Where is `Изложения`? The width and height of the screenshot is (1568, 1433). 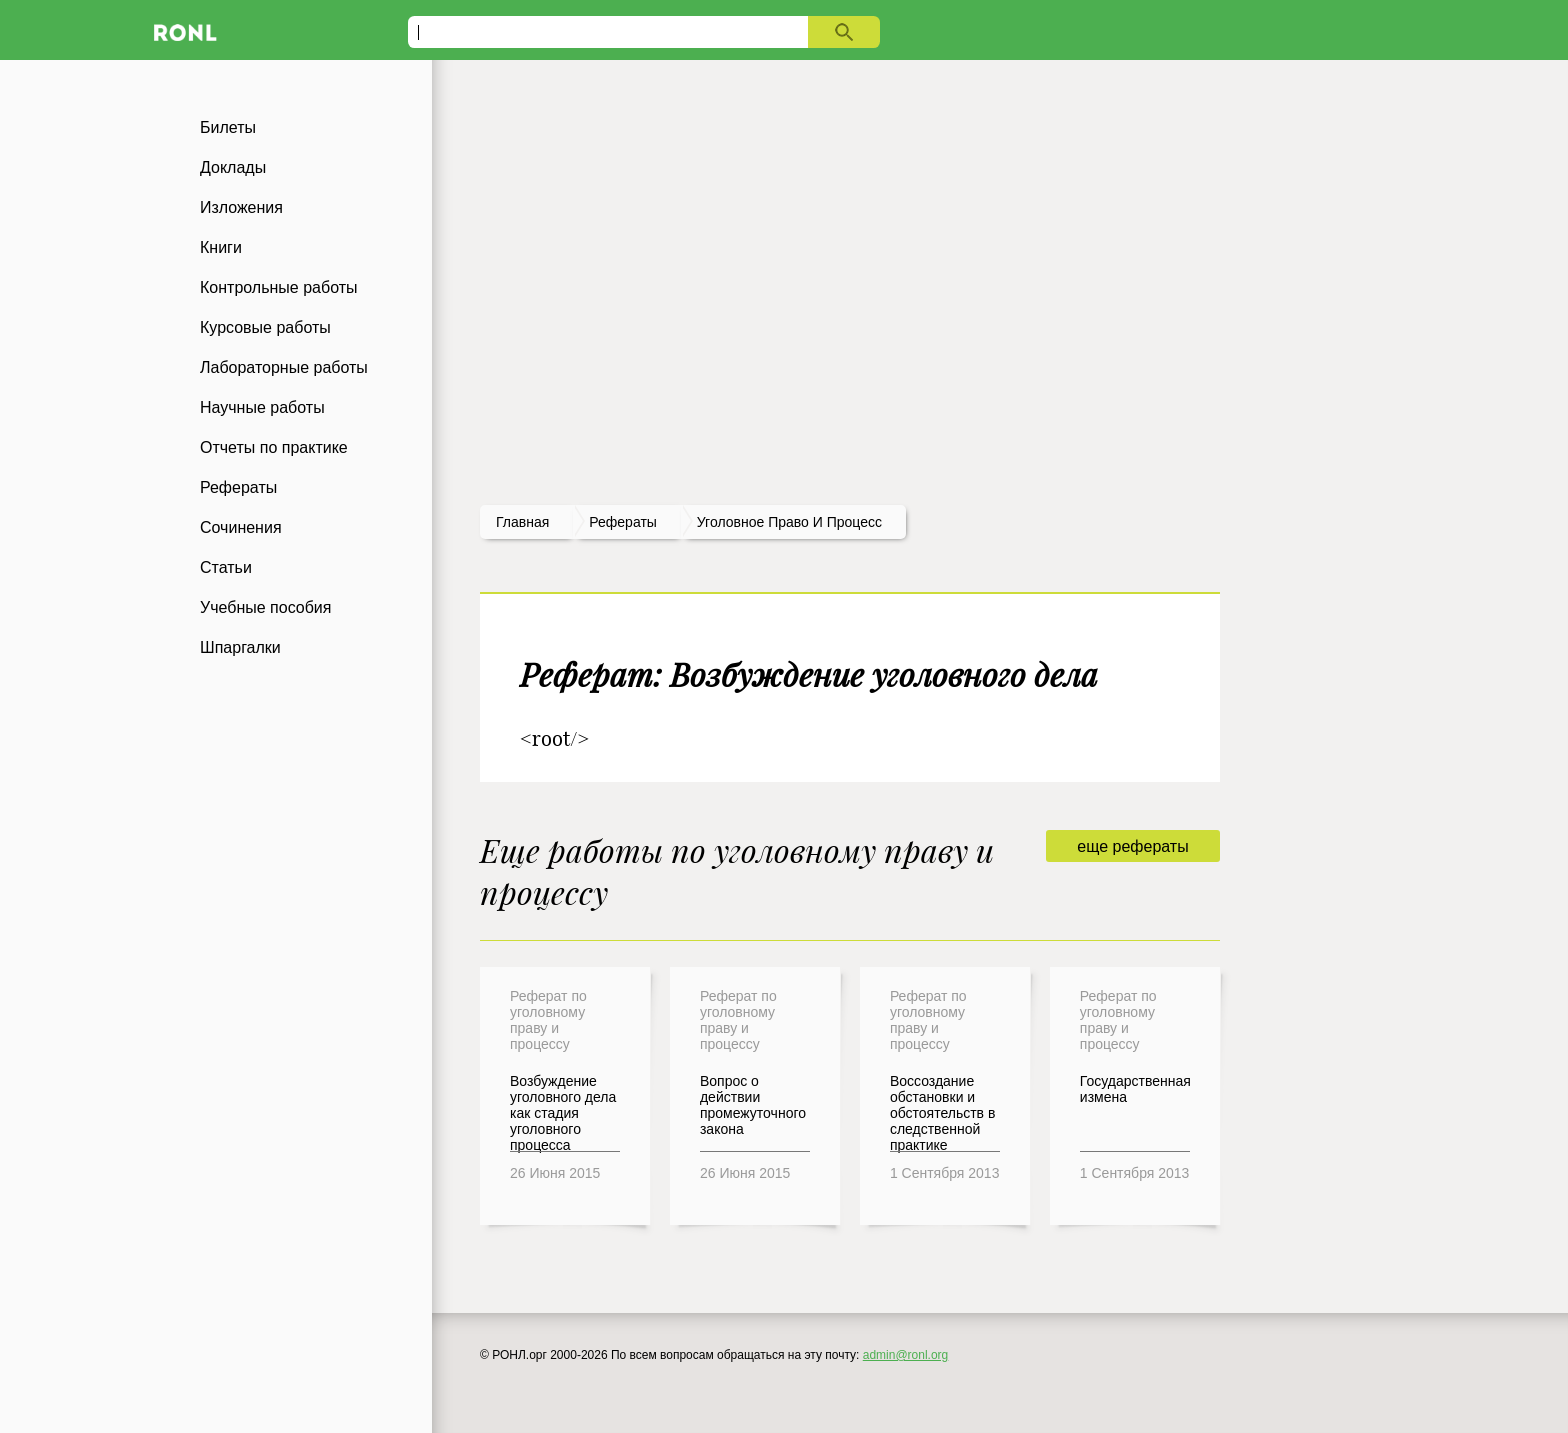 Изложения is located at coordinates (241, 207).